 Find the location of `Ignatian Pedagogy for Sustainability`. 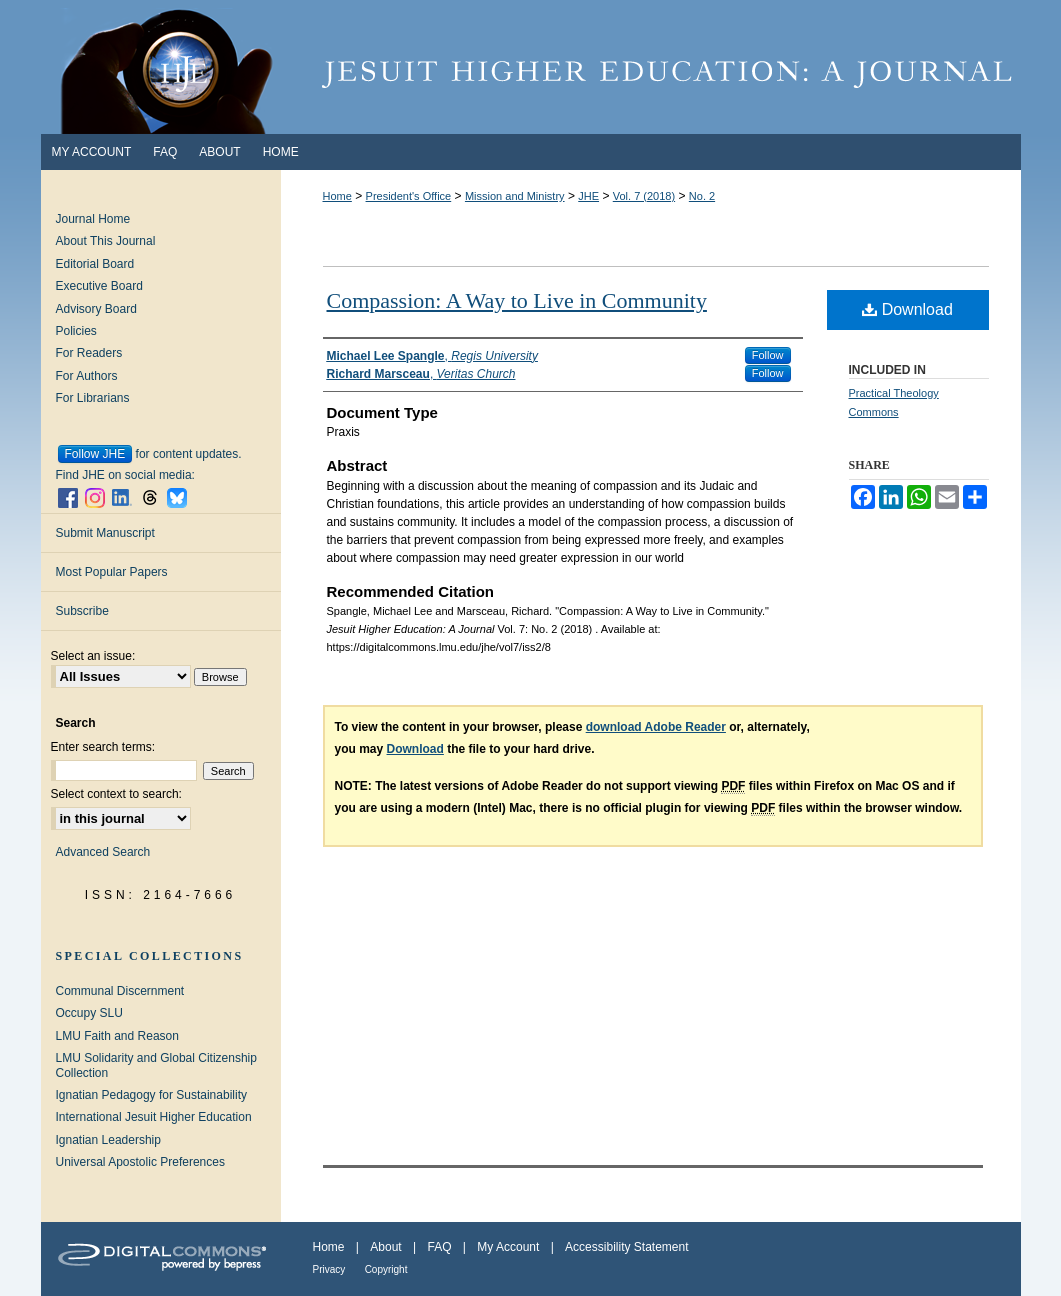

Ignatian Pedagogy for Sustainability is located at coordinates (151, 1095).